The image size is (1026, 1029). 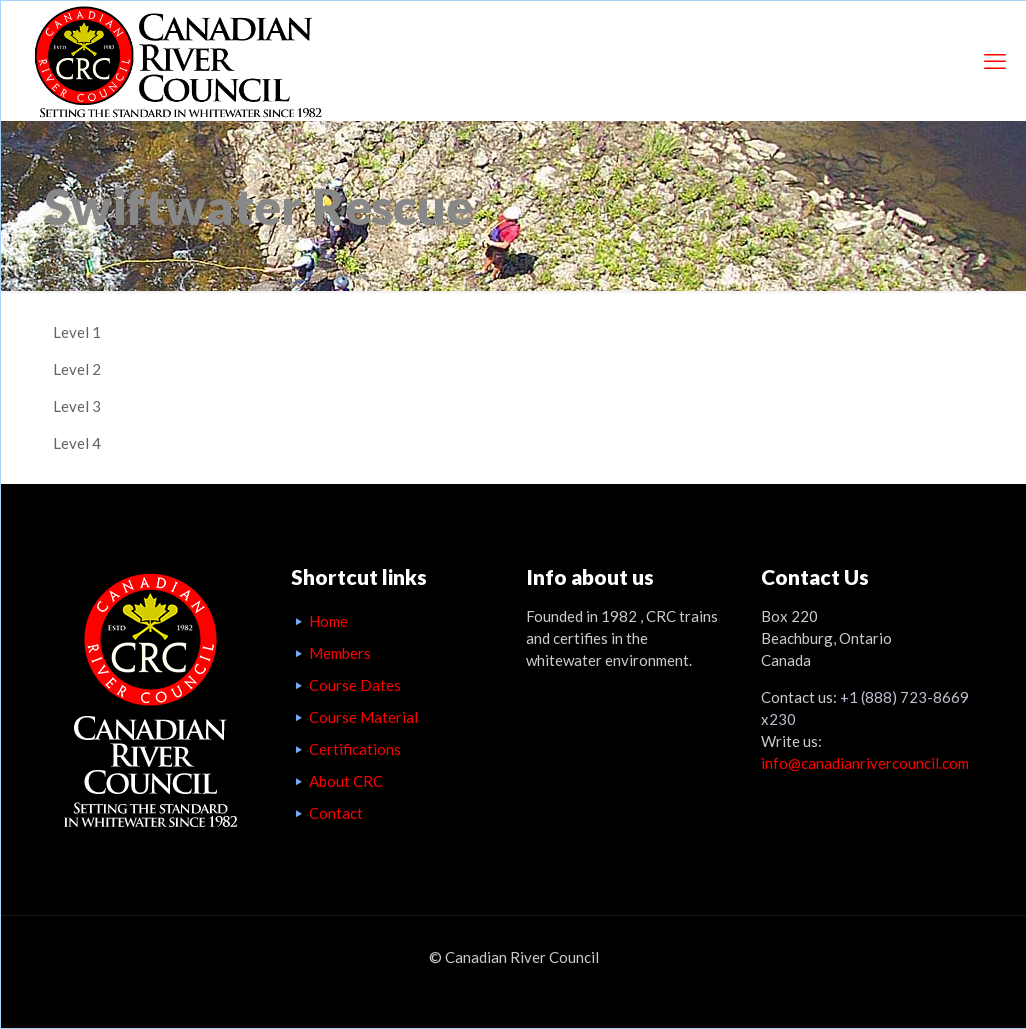 I want to click on info@canadianrivercouncil.com, so click(x=865, y=763).